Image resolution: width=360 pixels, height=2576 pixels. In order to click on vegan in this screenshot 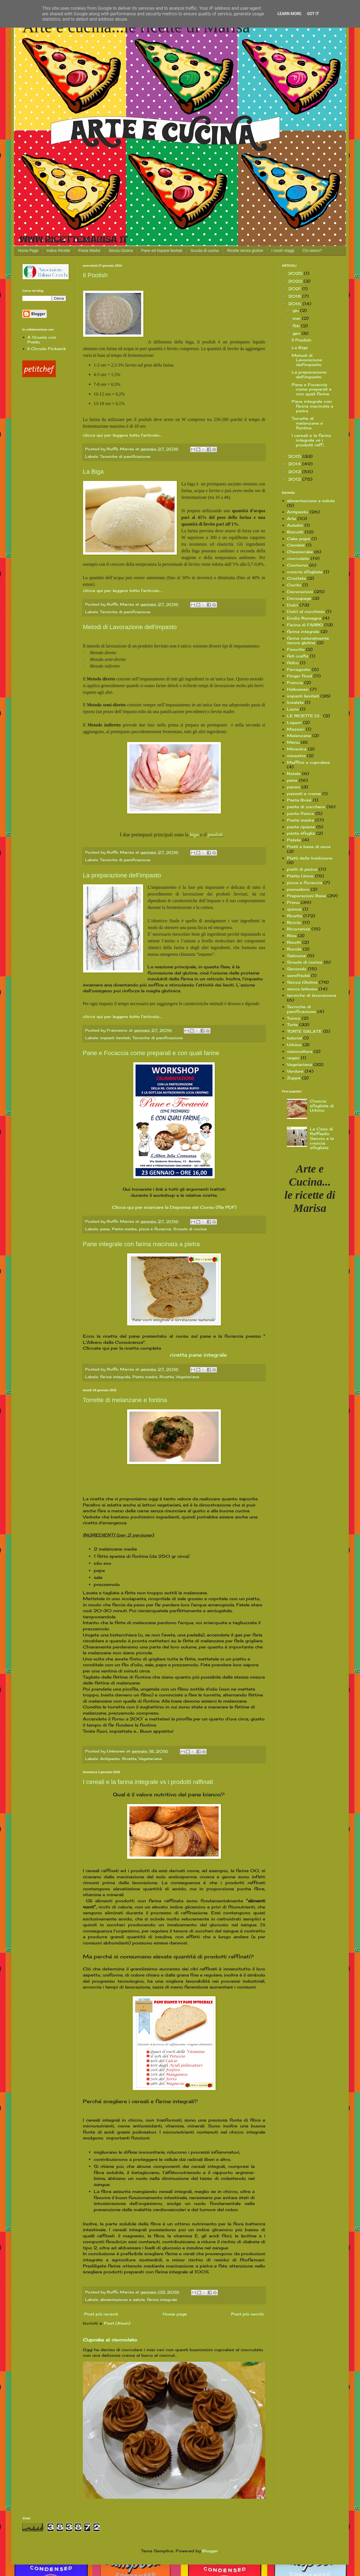, I will do `click(293, 1057)`.